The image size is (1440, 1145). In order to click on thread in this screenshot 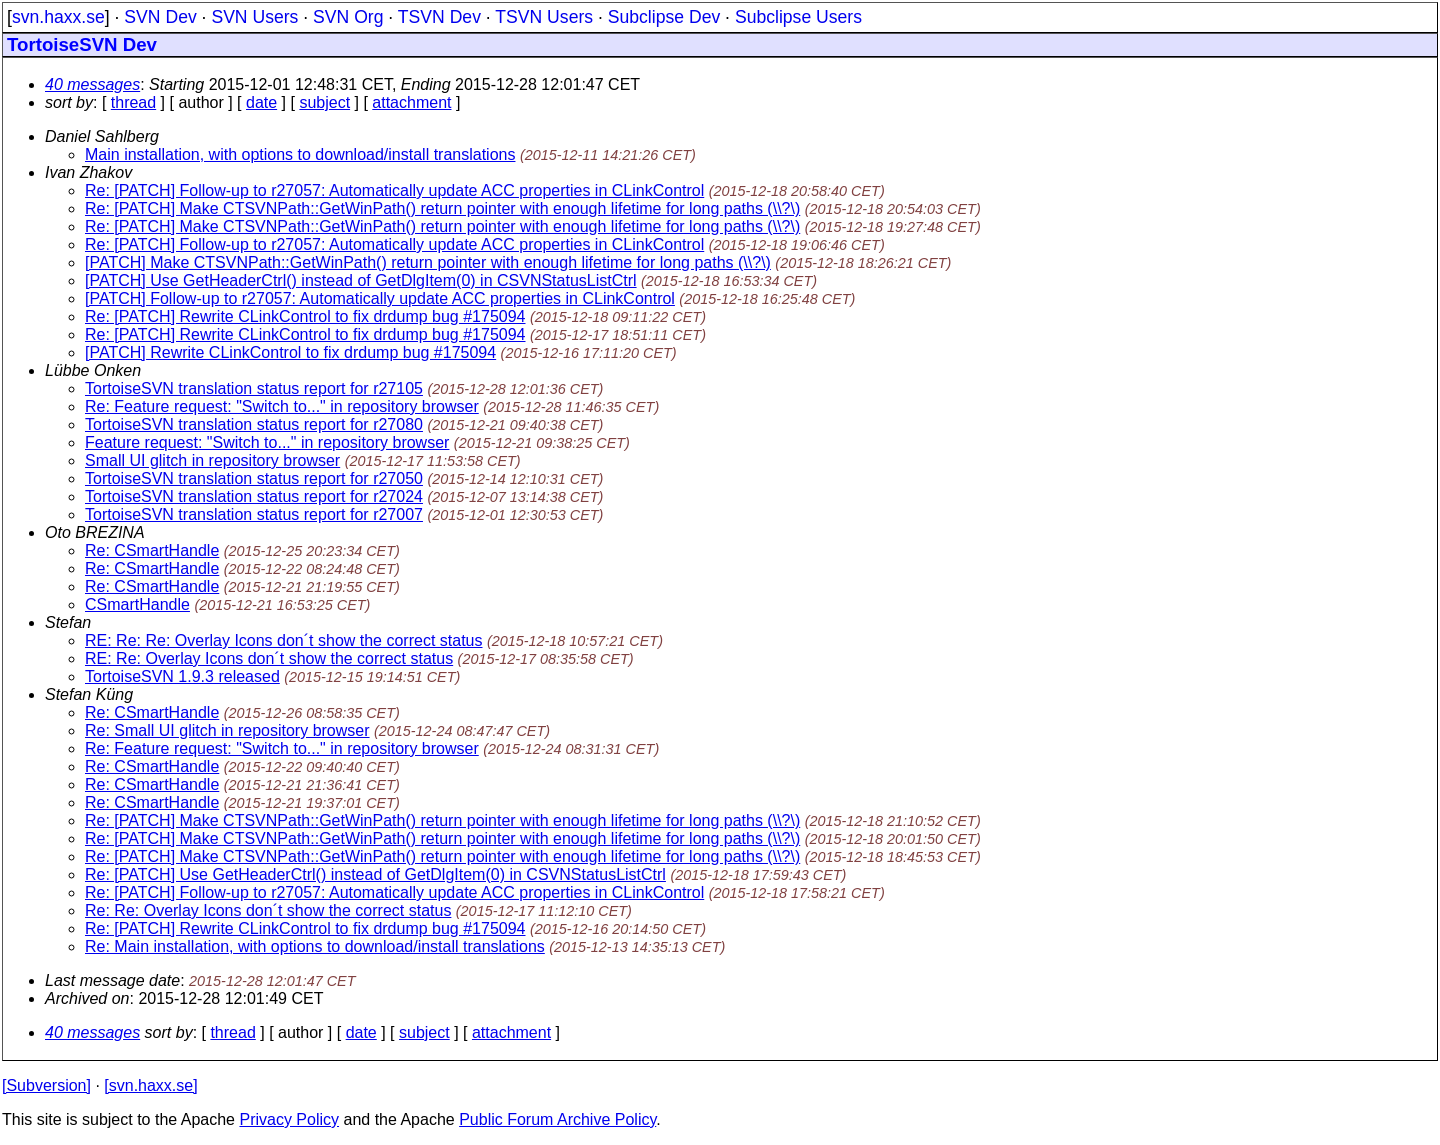, I will do `click(133, 102)`.